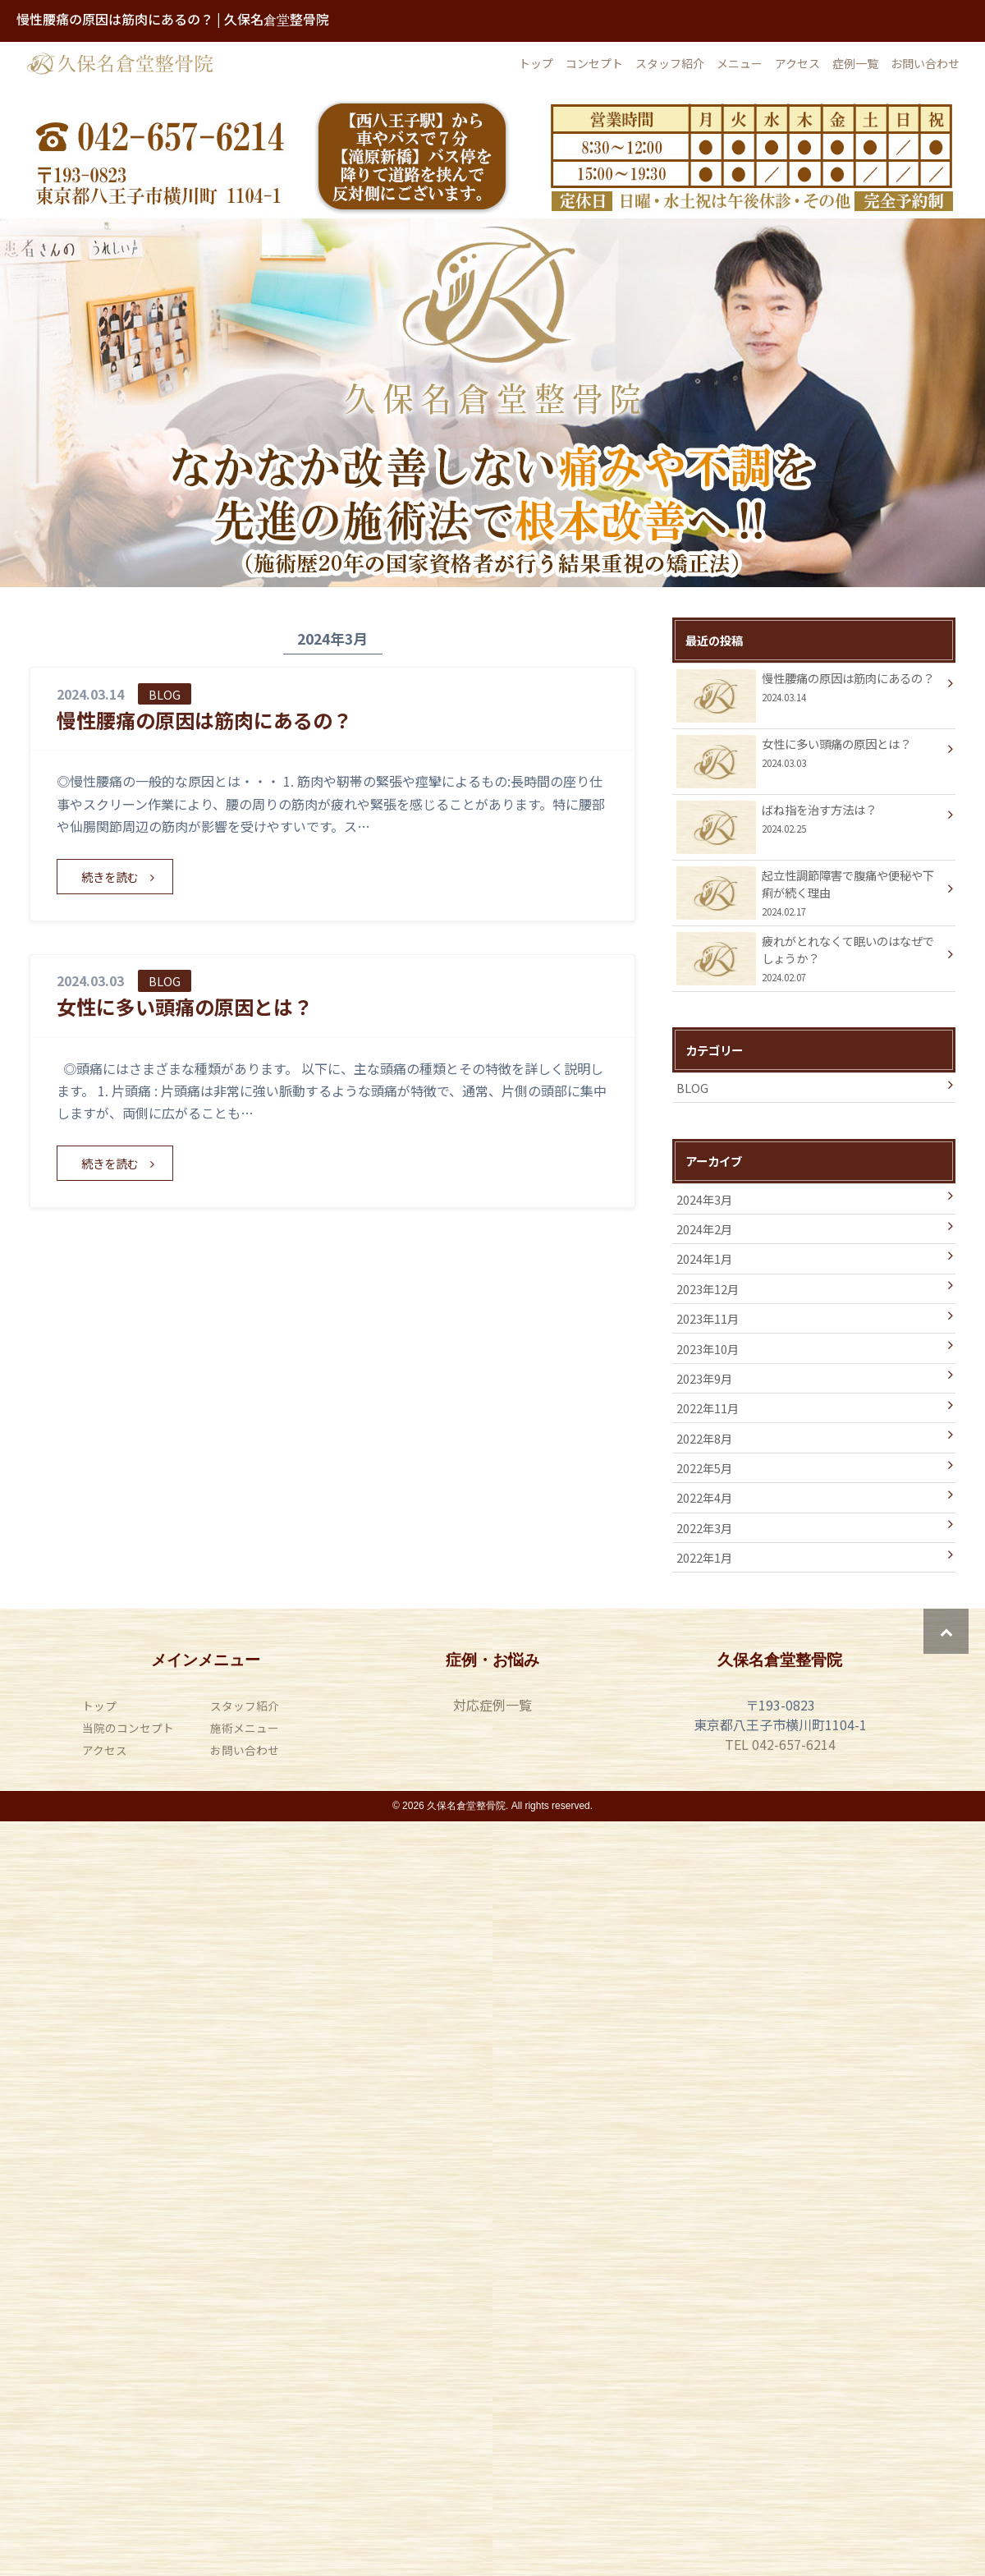 The width and height of the screenshot is (985, 2576). What do you see at coordinates (707, 1288) in the screenshot?
I see `2023年12月` at bounding box center [707, 1288].